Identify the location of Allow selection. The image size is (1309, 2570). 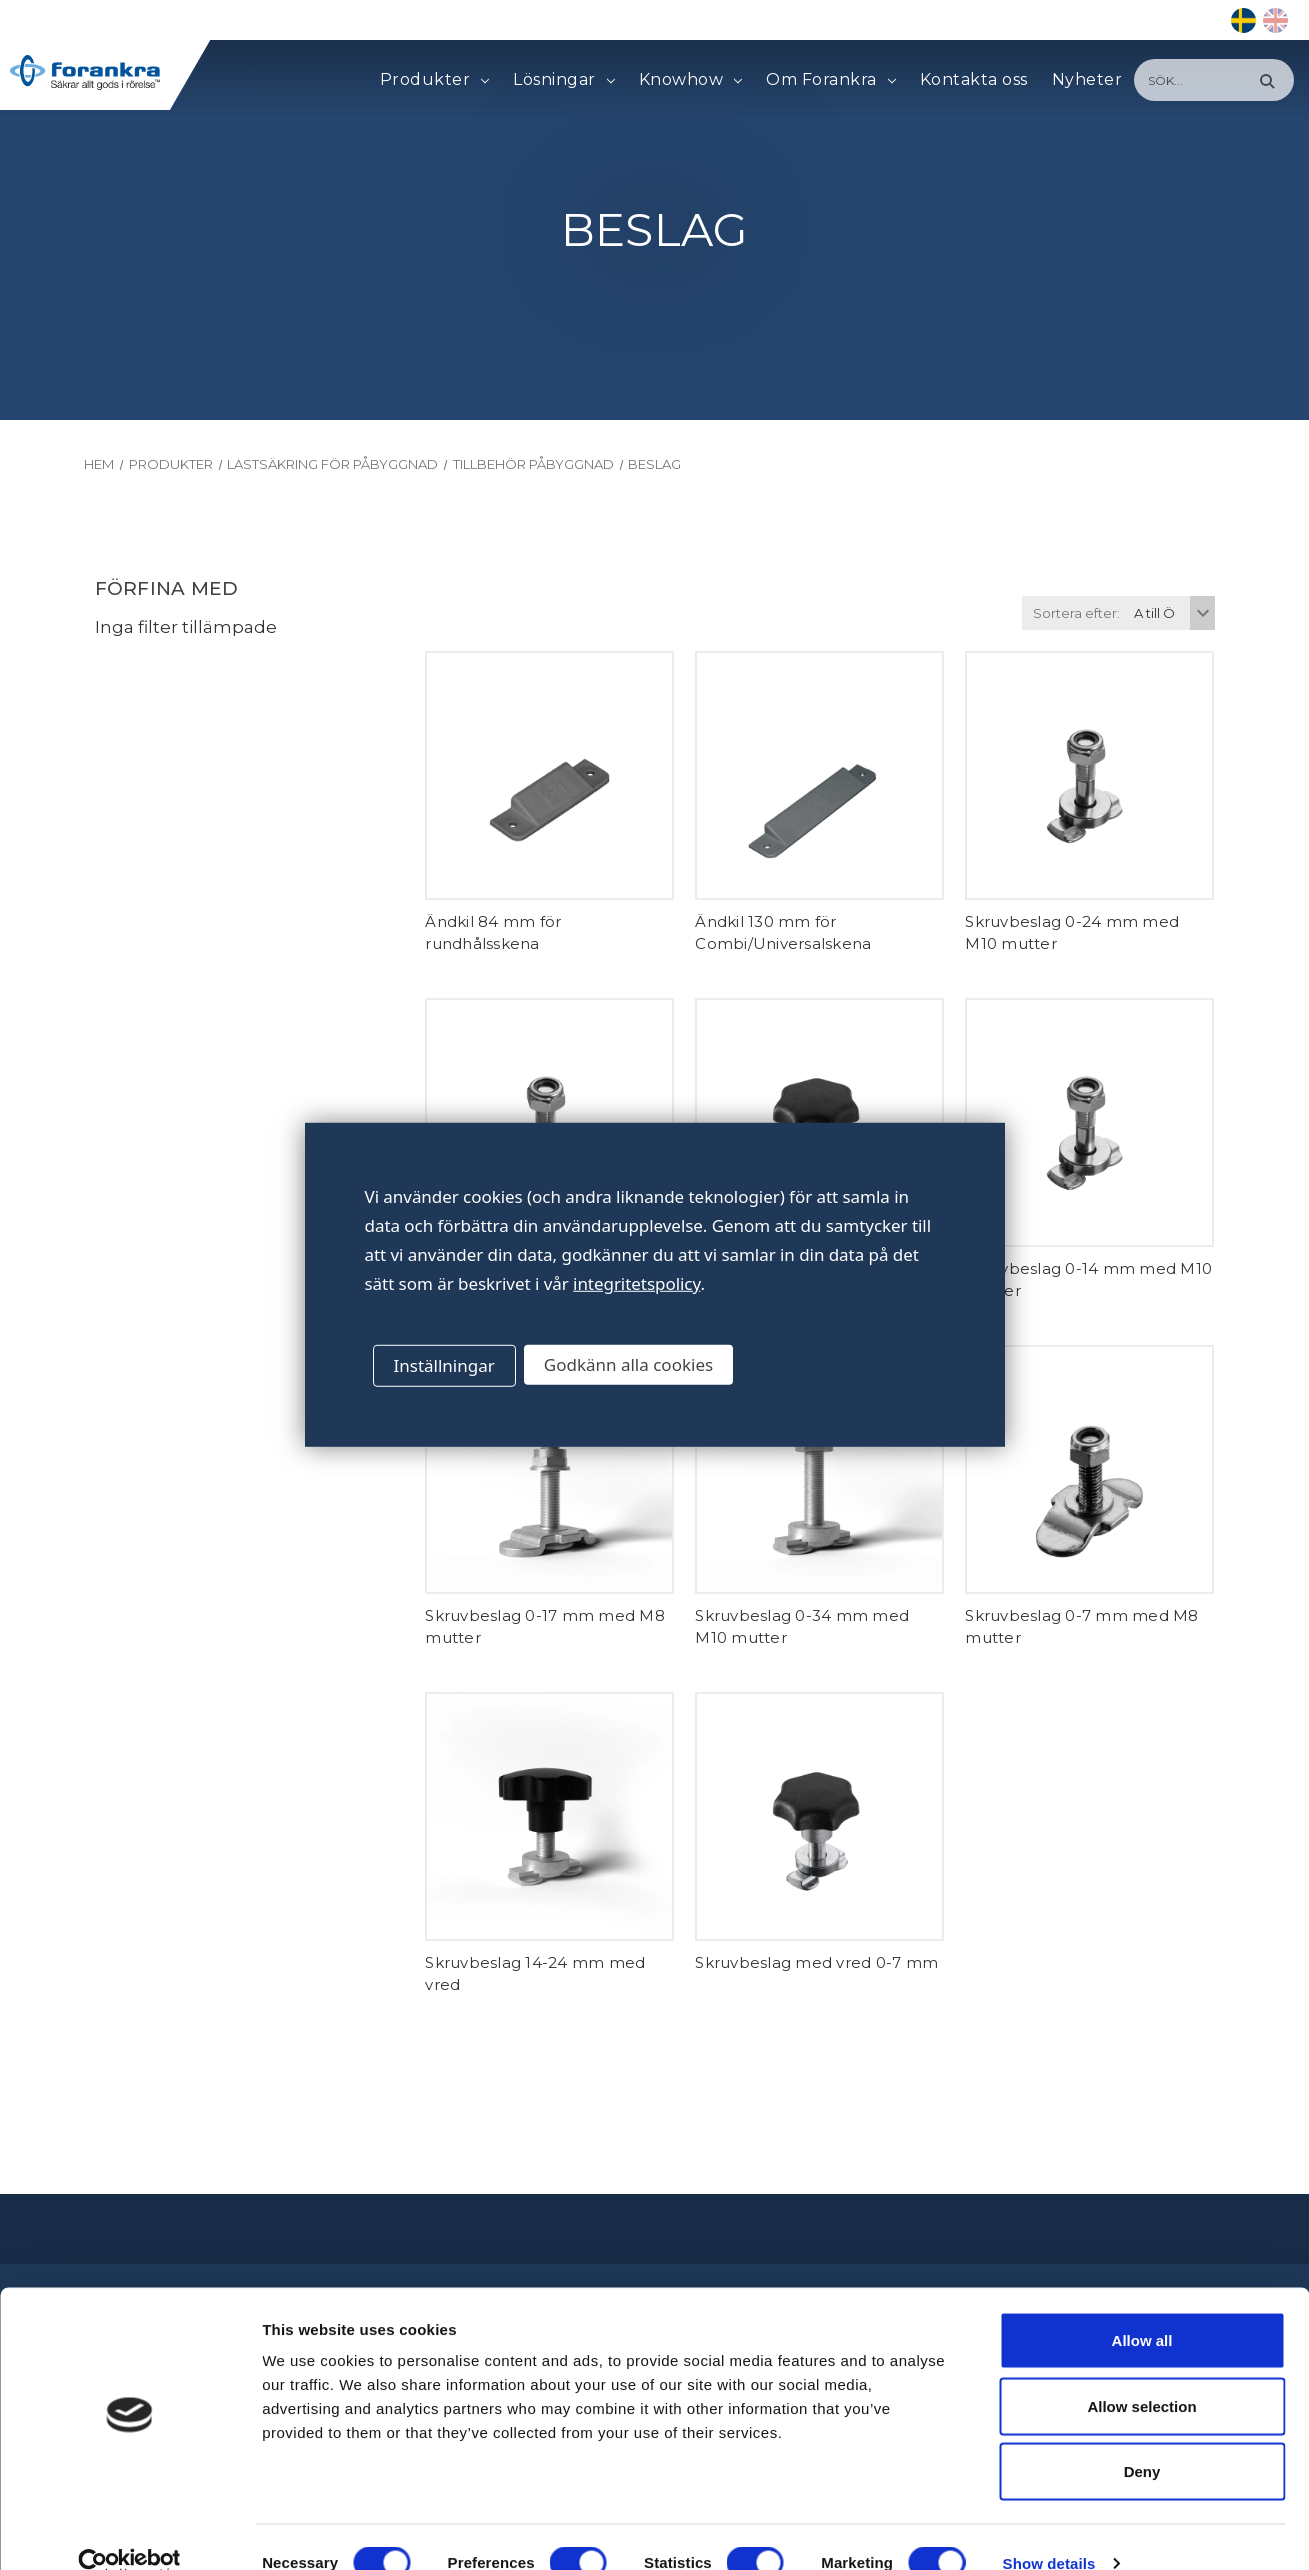
(1141, 2373).